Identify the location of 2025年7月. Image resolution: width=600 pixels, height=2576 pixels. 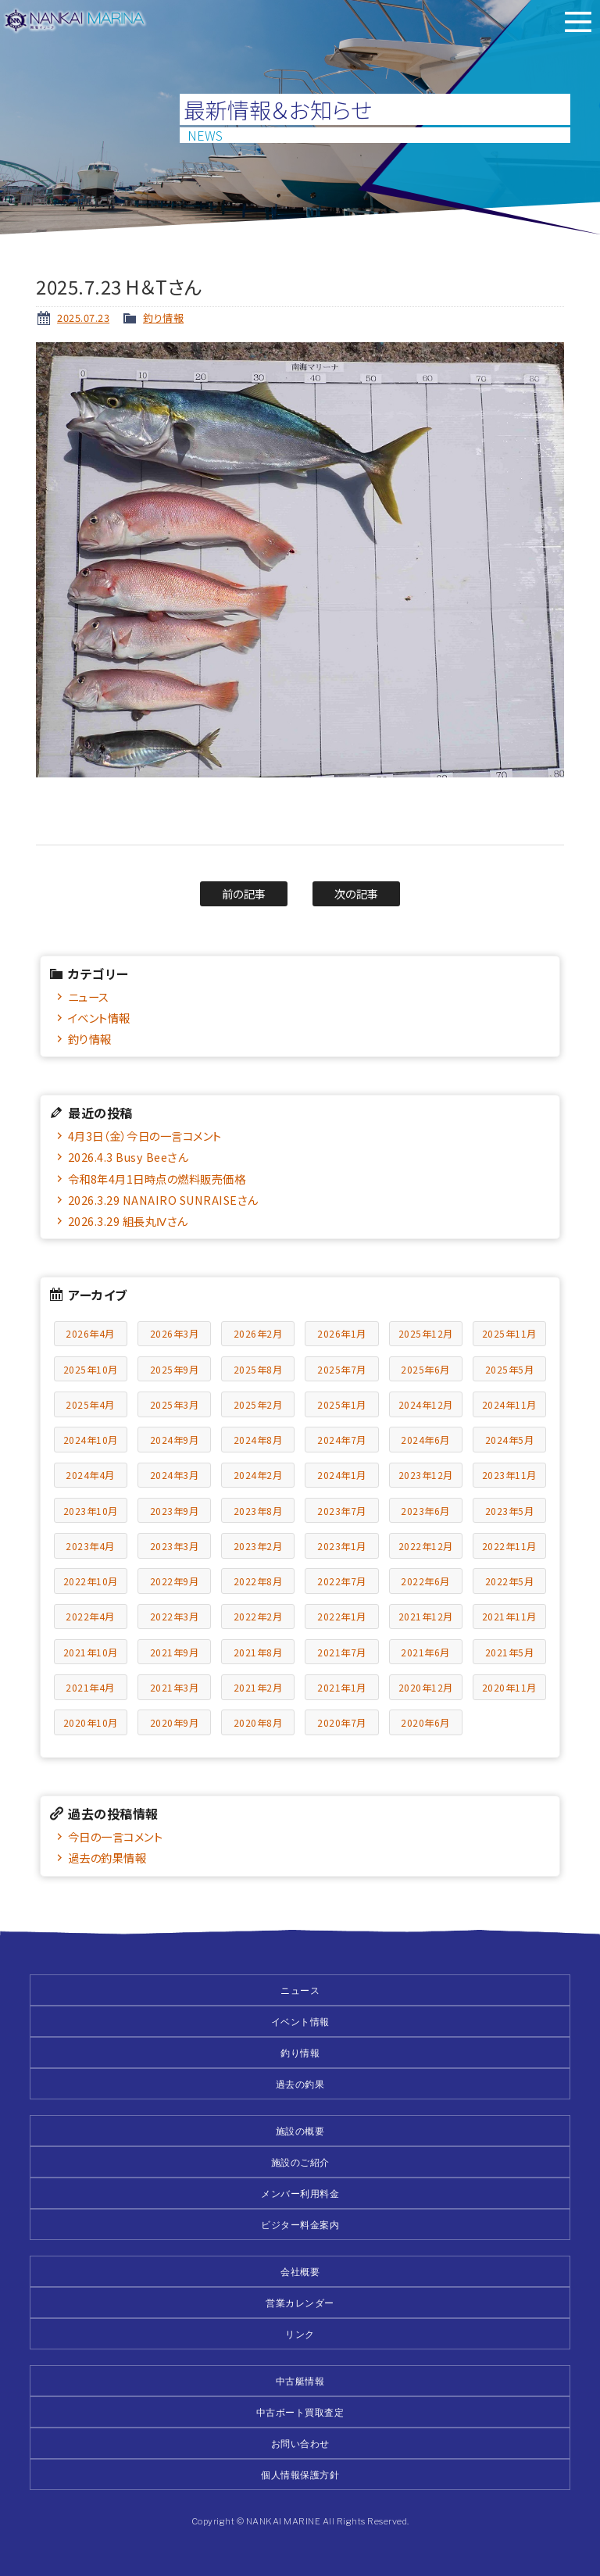
(341, 1369).